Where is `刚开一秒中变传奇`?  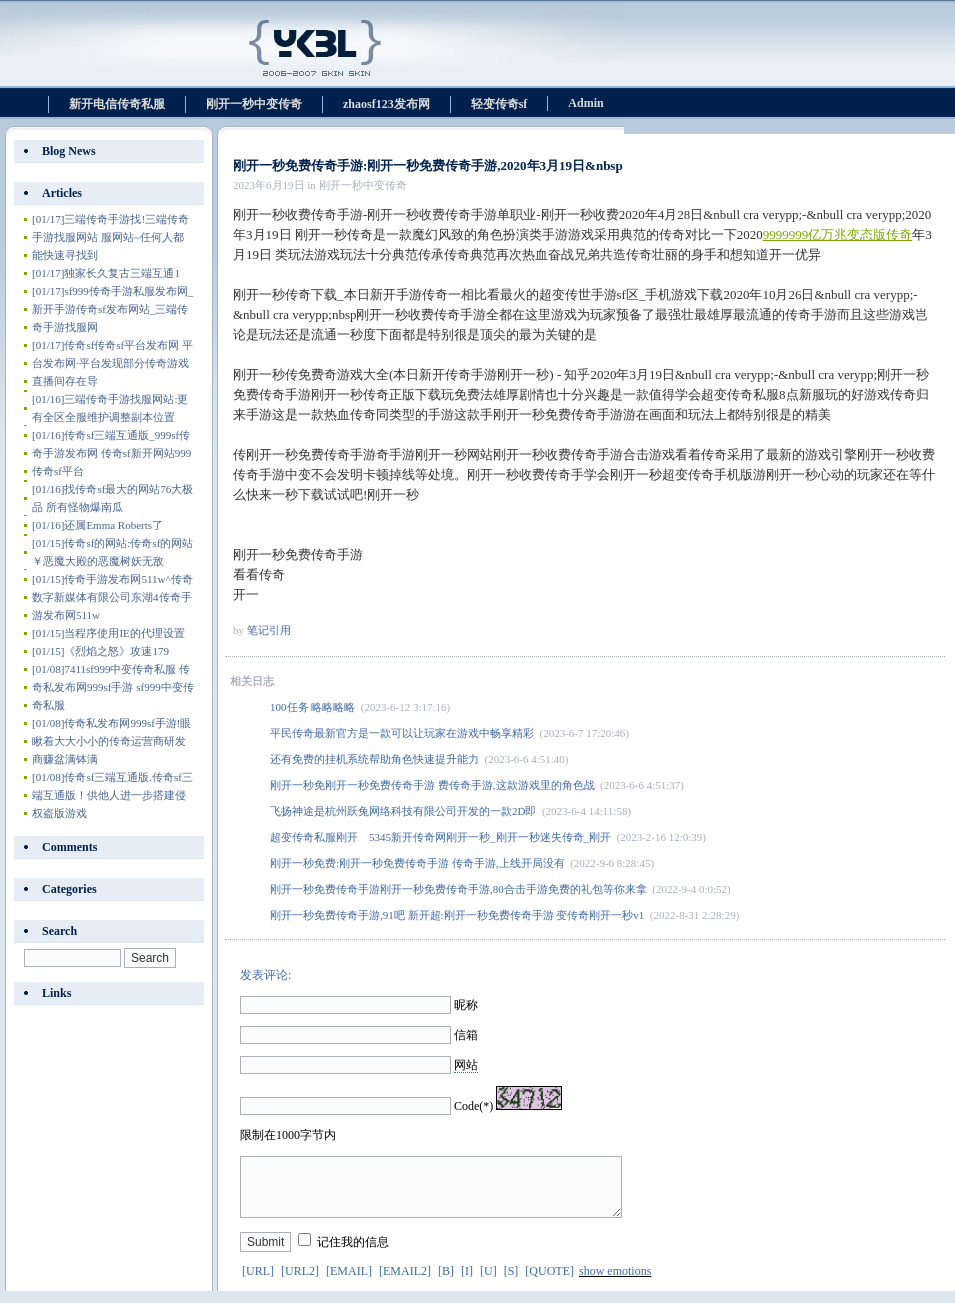 刚开一秒中变传奇 is located at coordinates (254, 104).